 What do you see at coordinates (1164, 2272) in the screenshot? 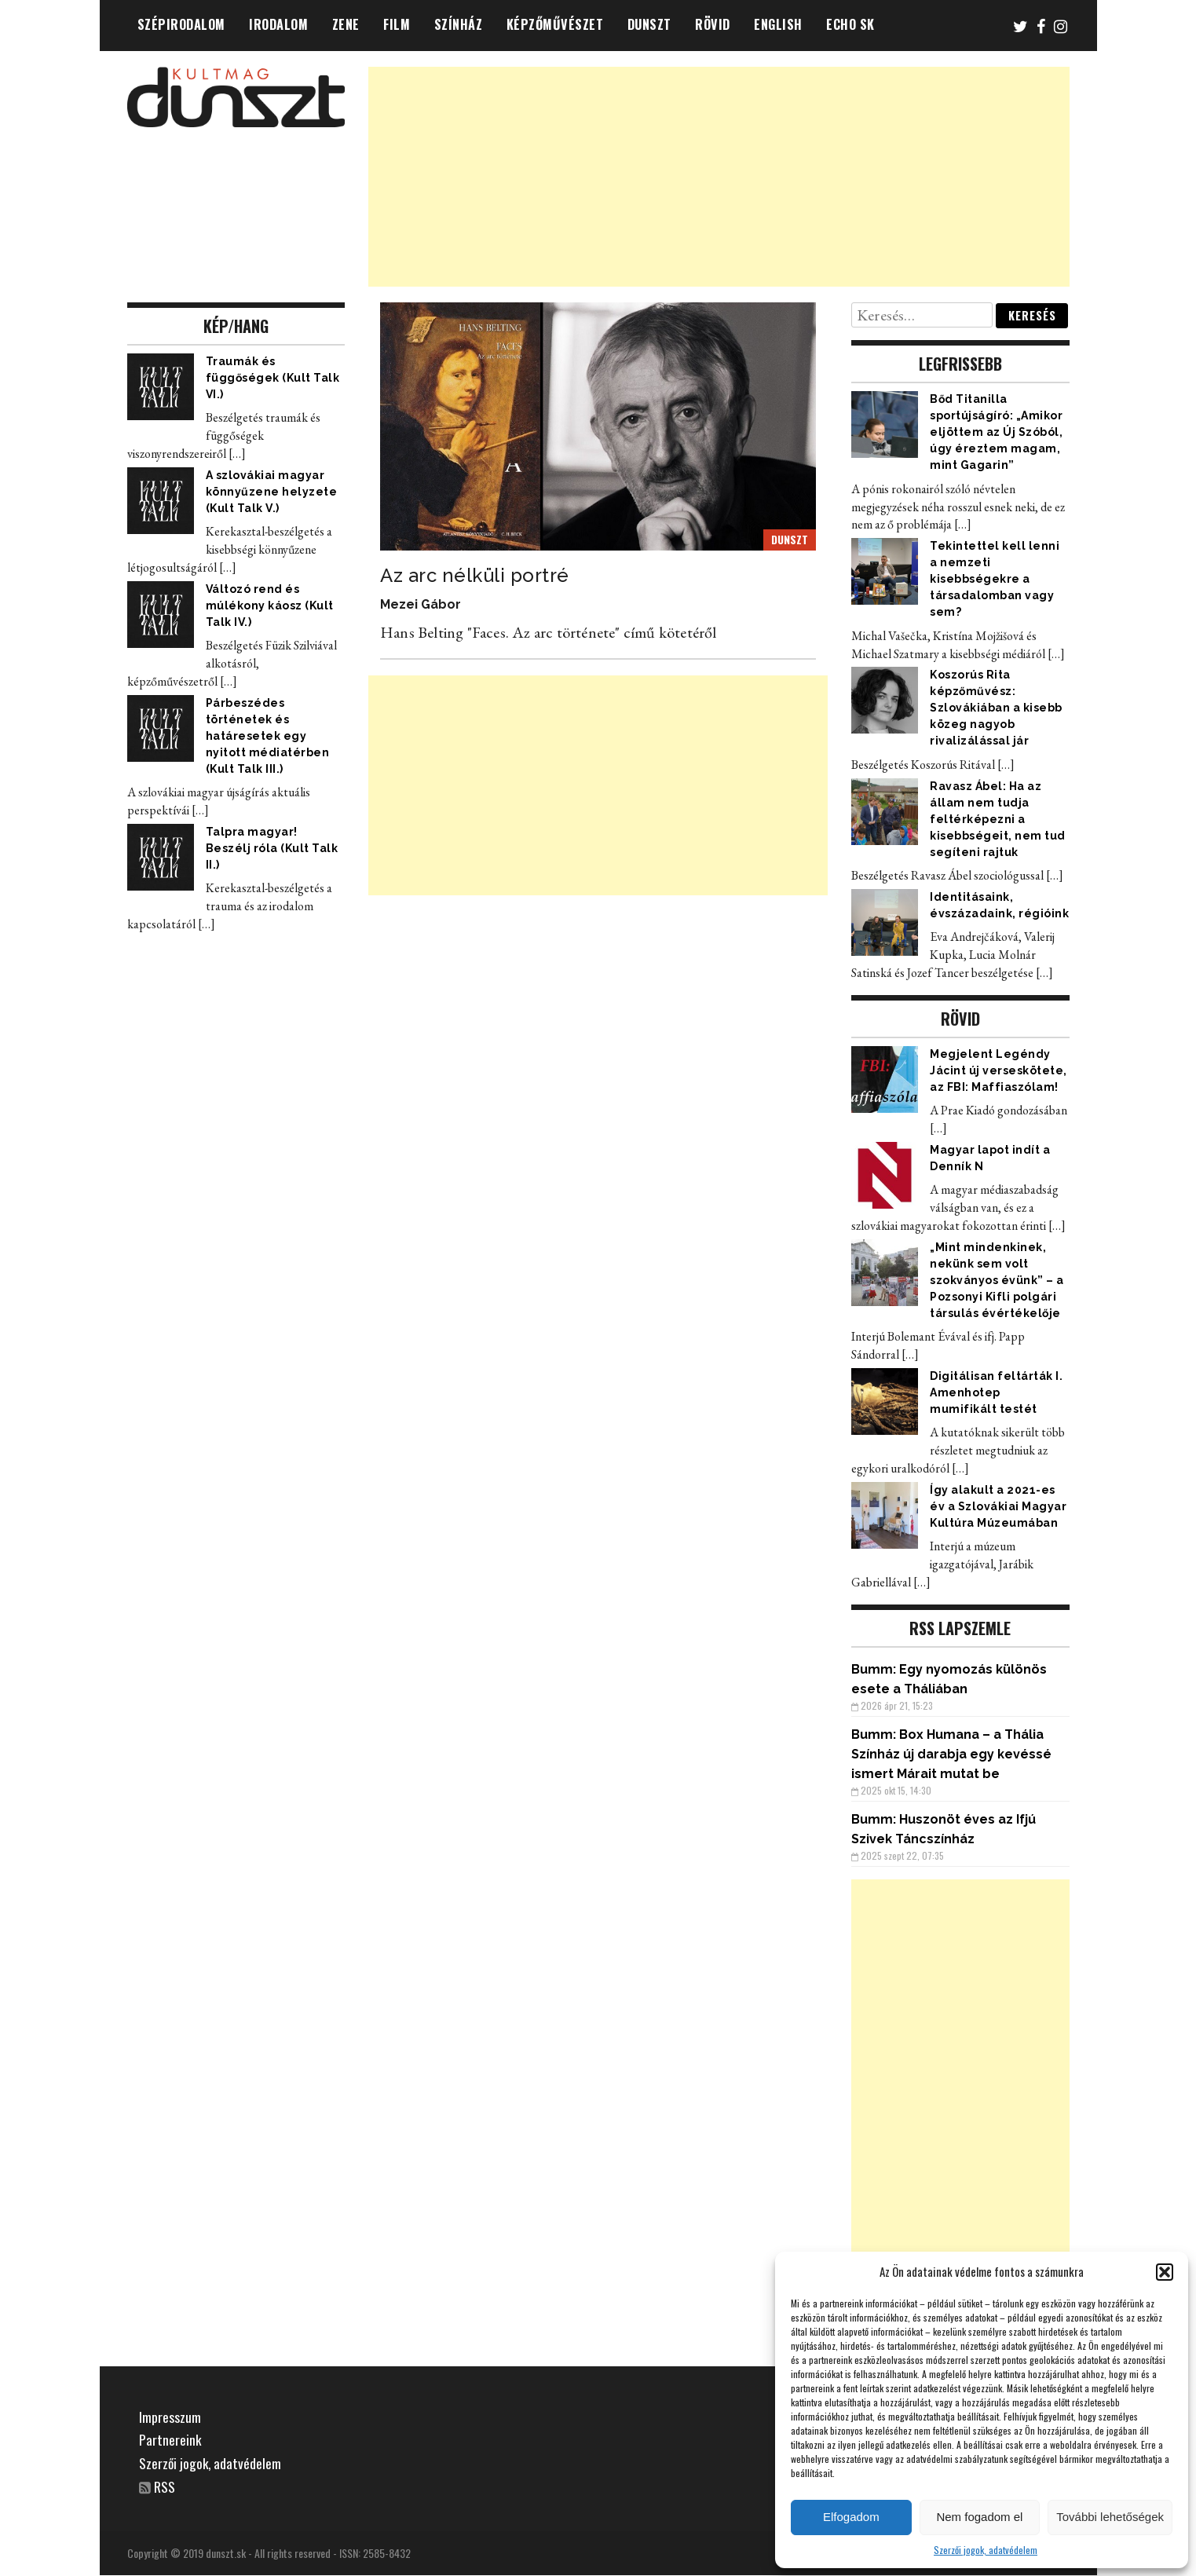
I see `[button]` at bounding box center [1164, 2272].